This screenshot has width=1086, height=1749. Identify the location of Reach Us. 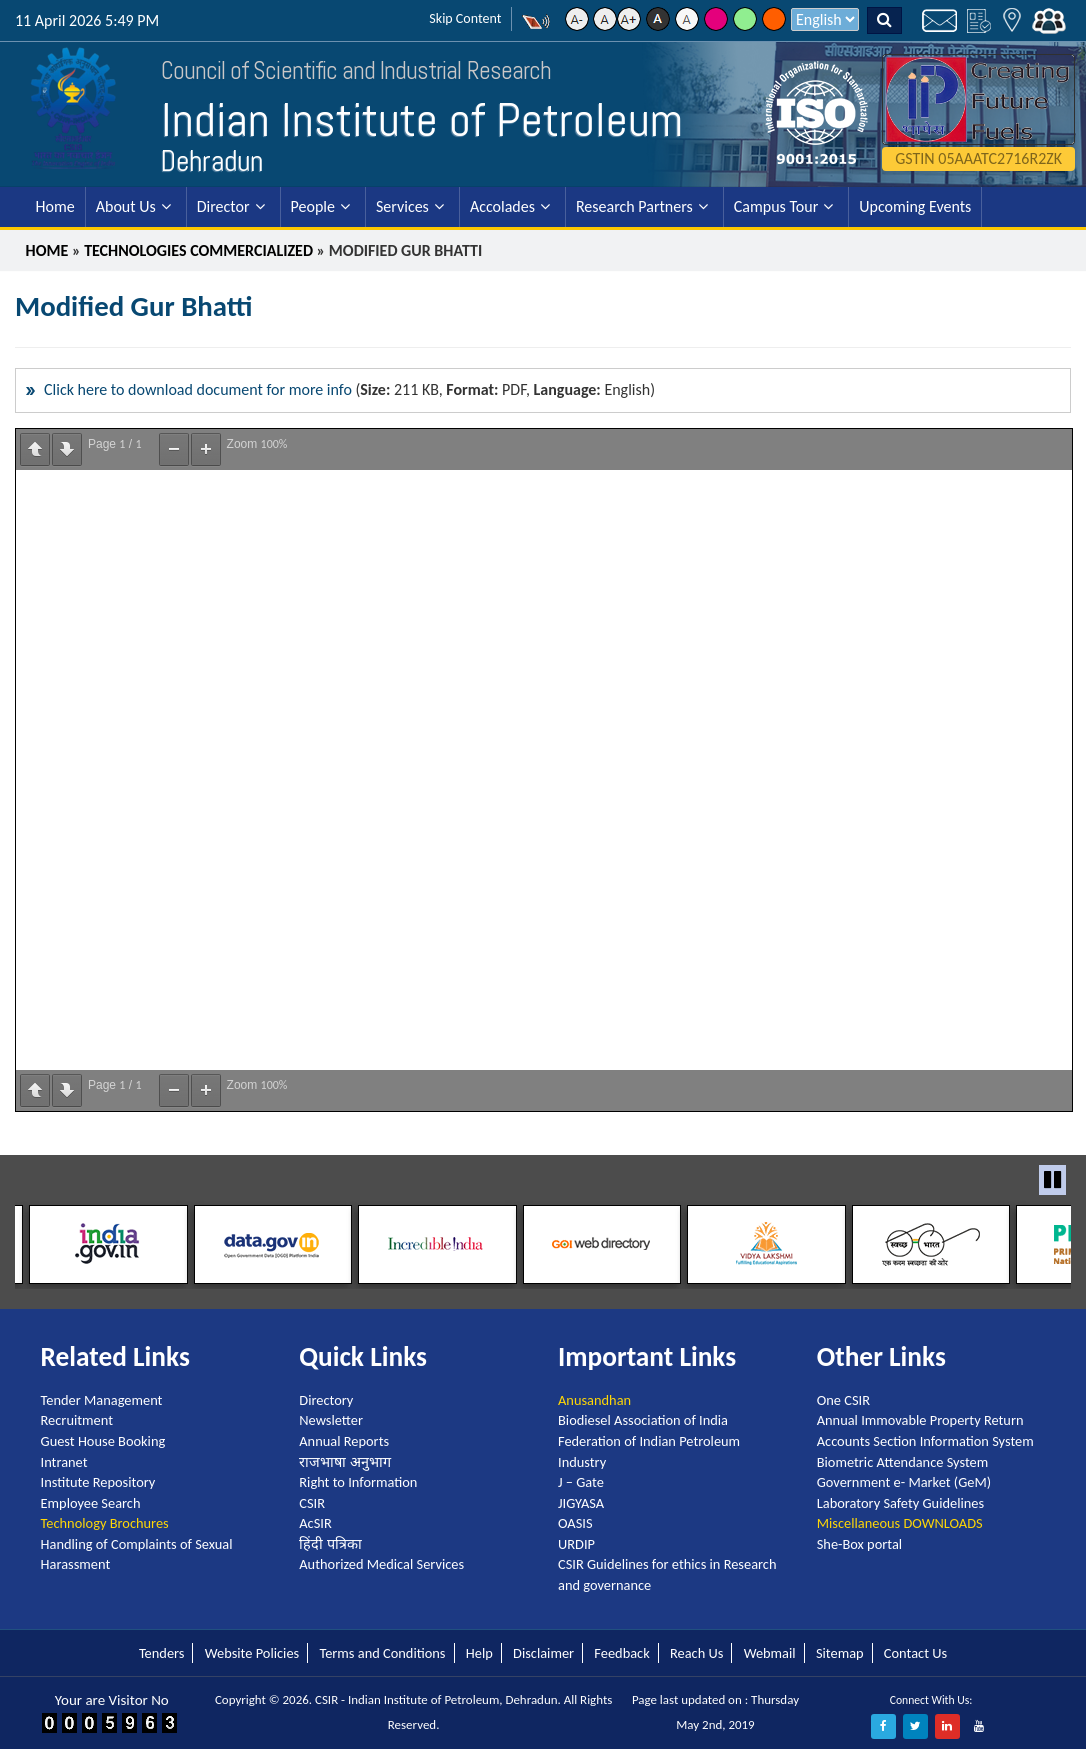
(696, 1652).